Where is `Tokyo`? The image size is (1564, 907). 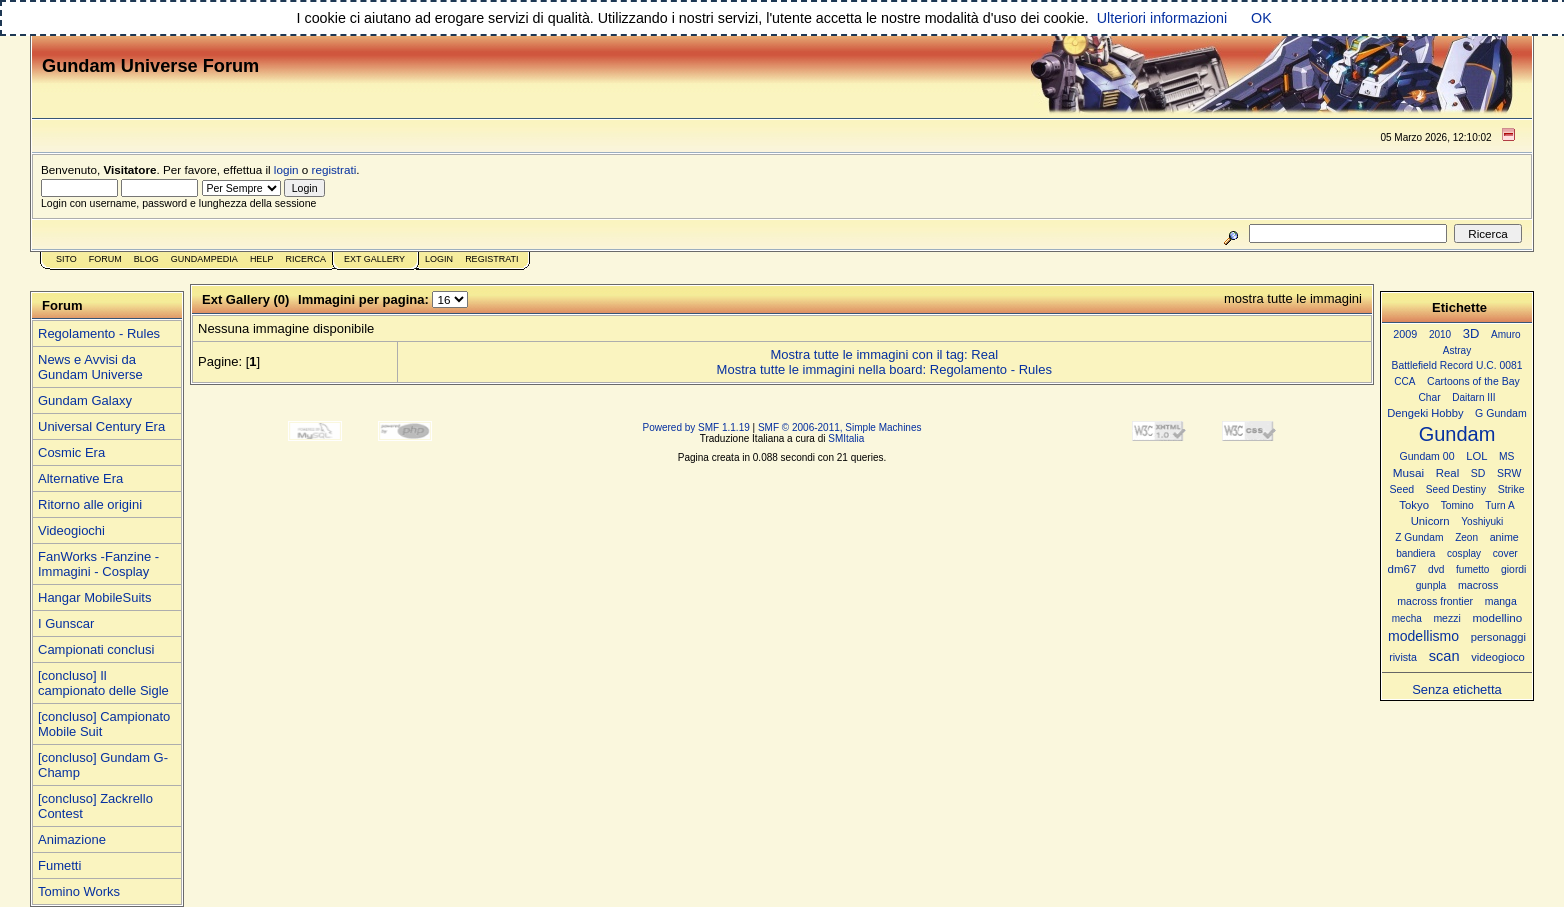
Tokyo is located at coordinates (1414, 505).